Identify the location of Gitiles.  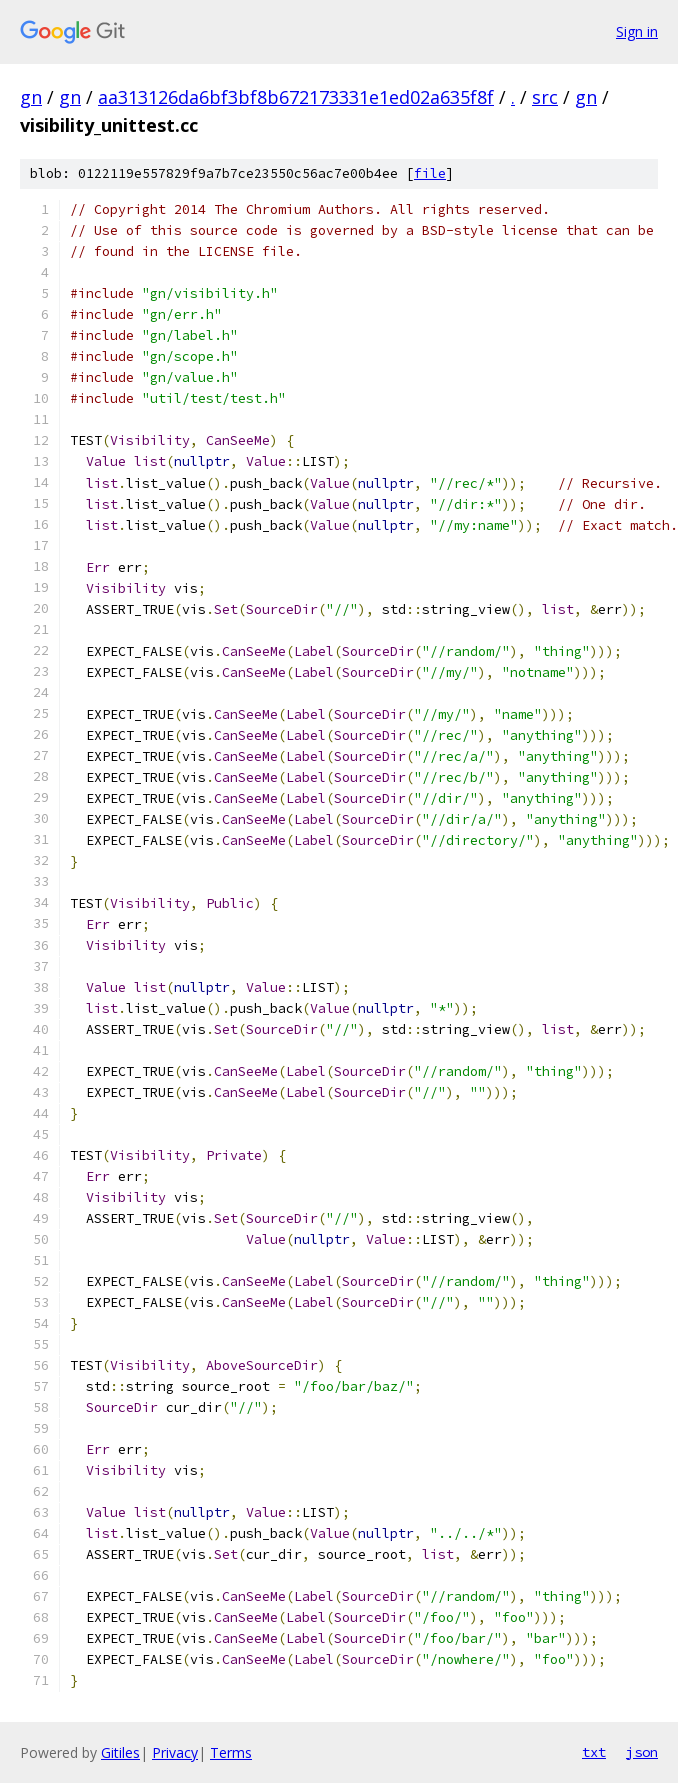
(120, 1752).